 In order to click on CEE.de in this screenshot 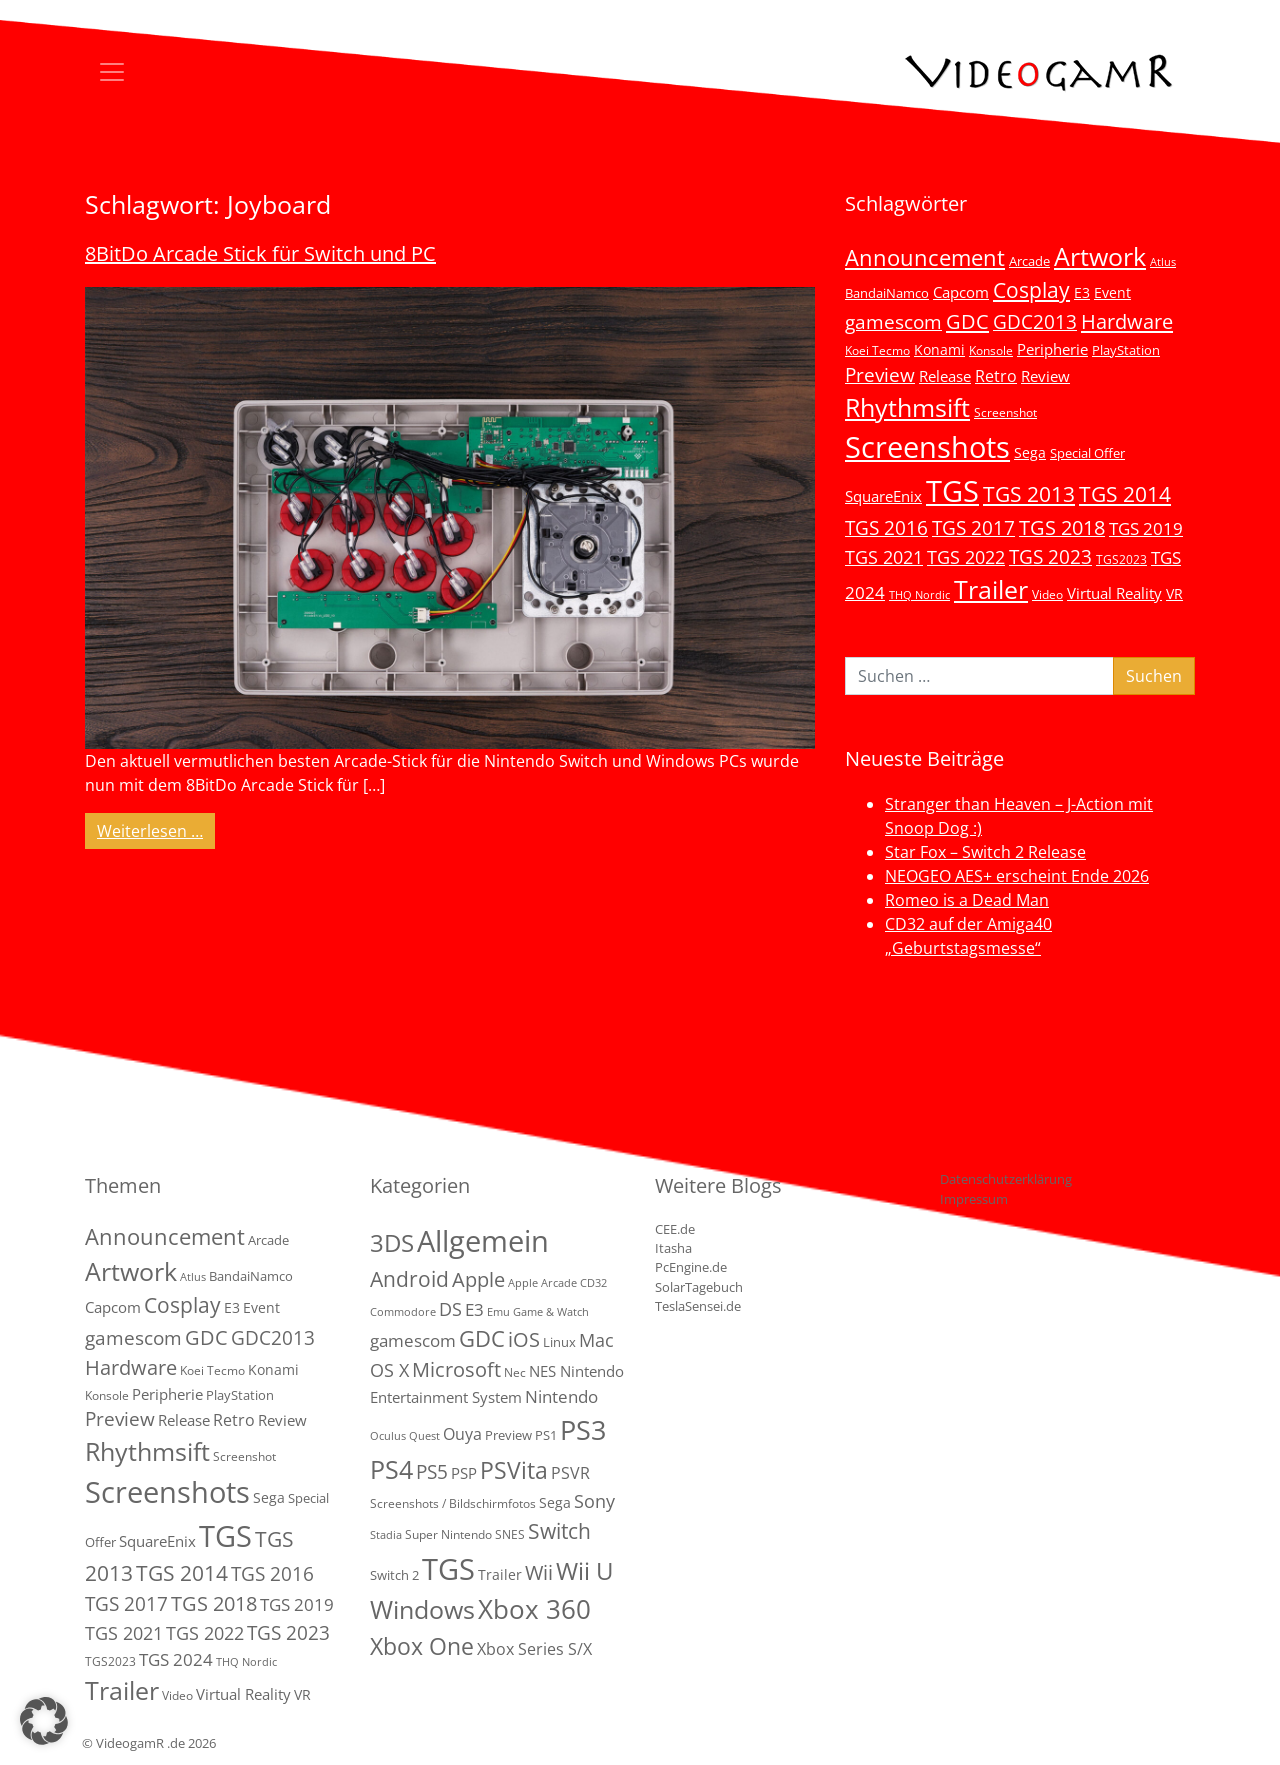, I will do `click(675, 1229)`.